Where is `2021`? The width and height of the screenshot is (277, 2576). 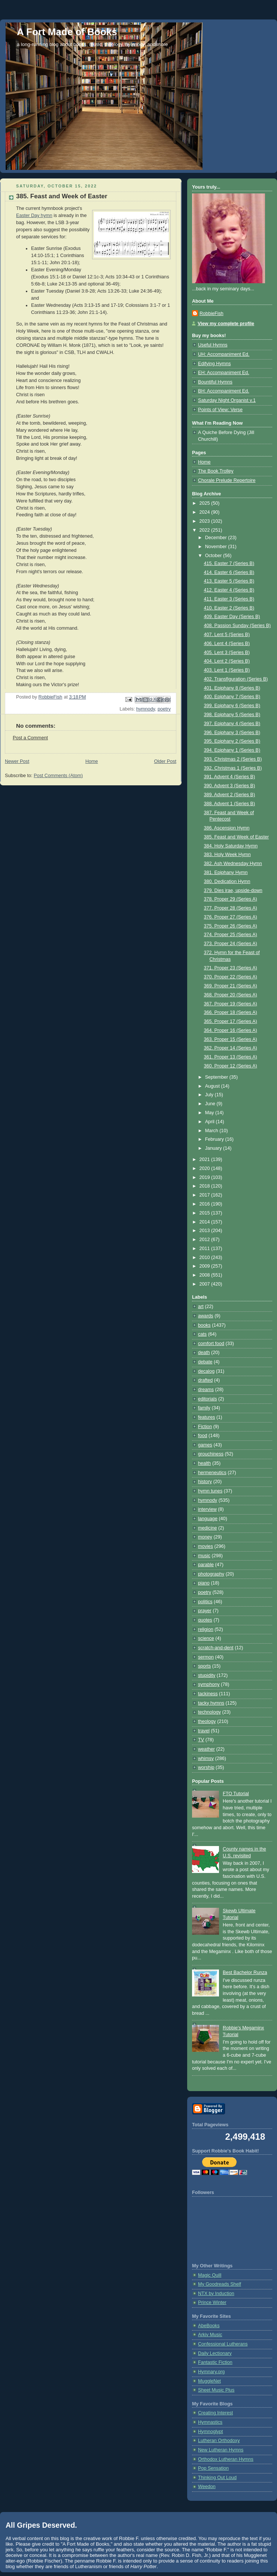 2021 is located at coordinates (205, 1159).